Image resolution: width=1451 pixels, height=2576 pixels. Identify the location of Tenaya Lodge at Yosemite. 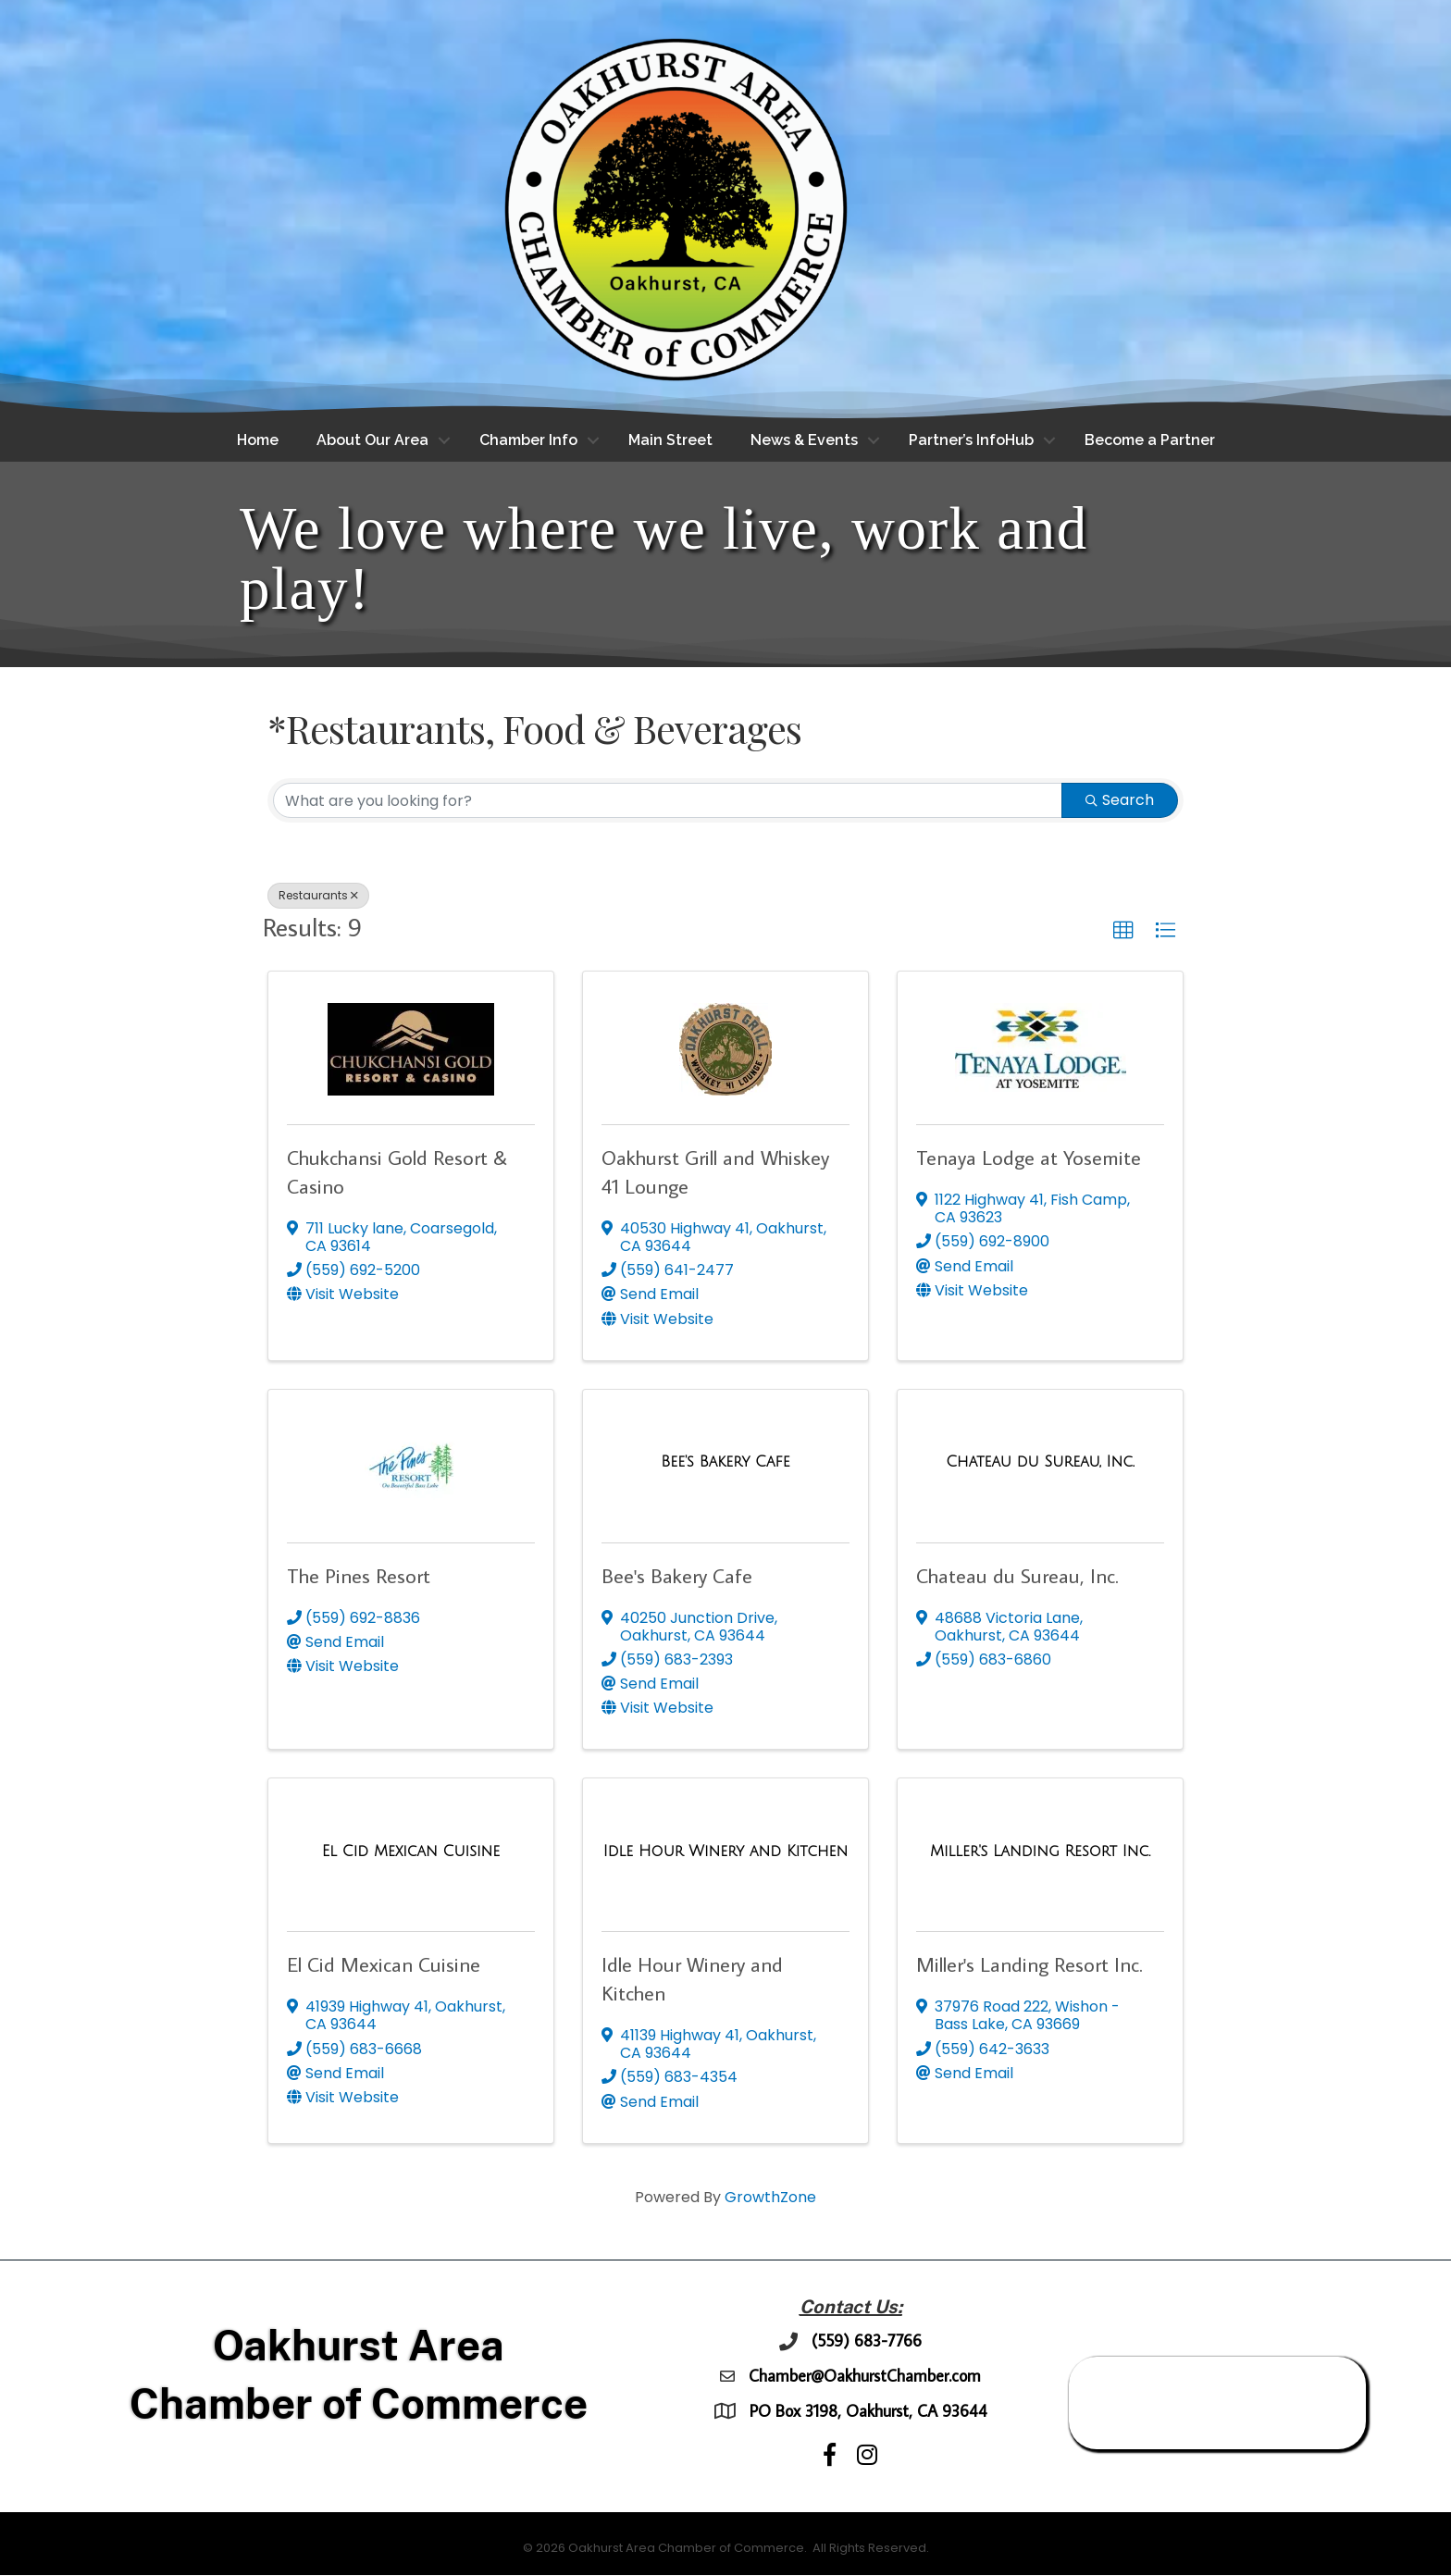
(1028, 1157).